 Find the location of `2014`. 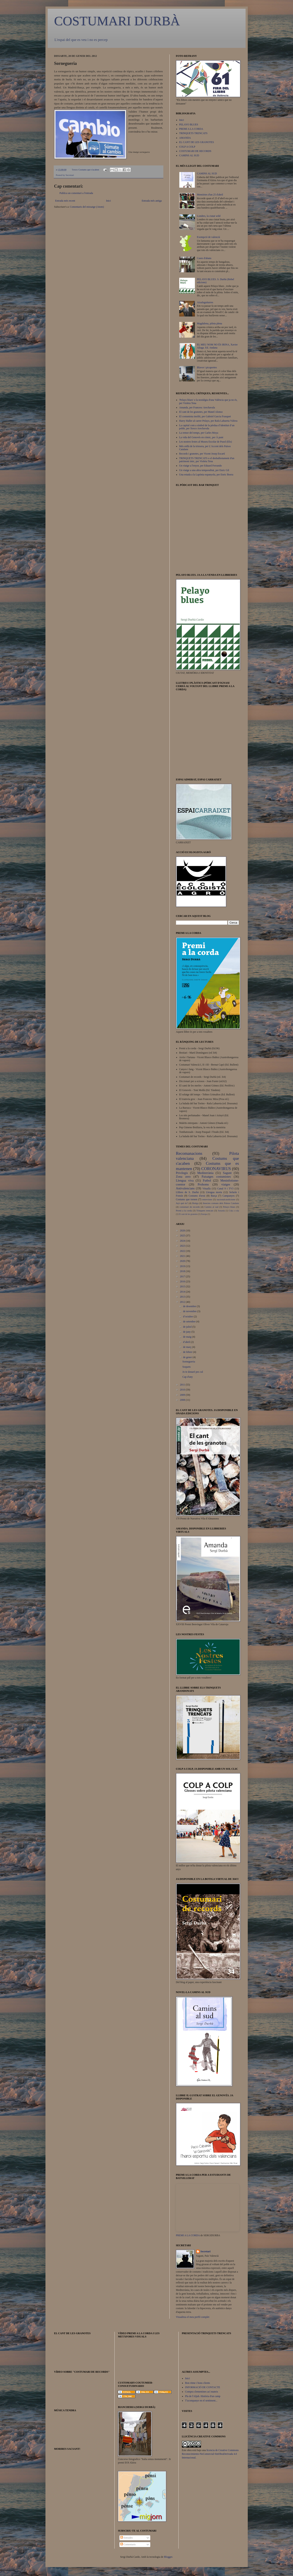

2014 is located at coordinates (183, 1291).